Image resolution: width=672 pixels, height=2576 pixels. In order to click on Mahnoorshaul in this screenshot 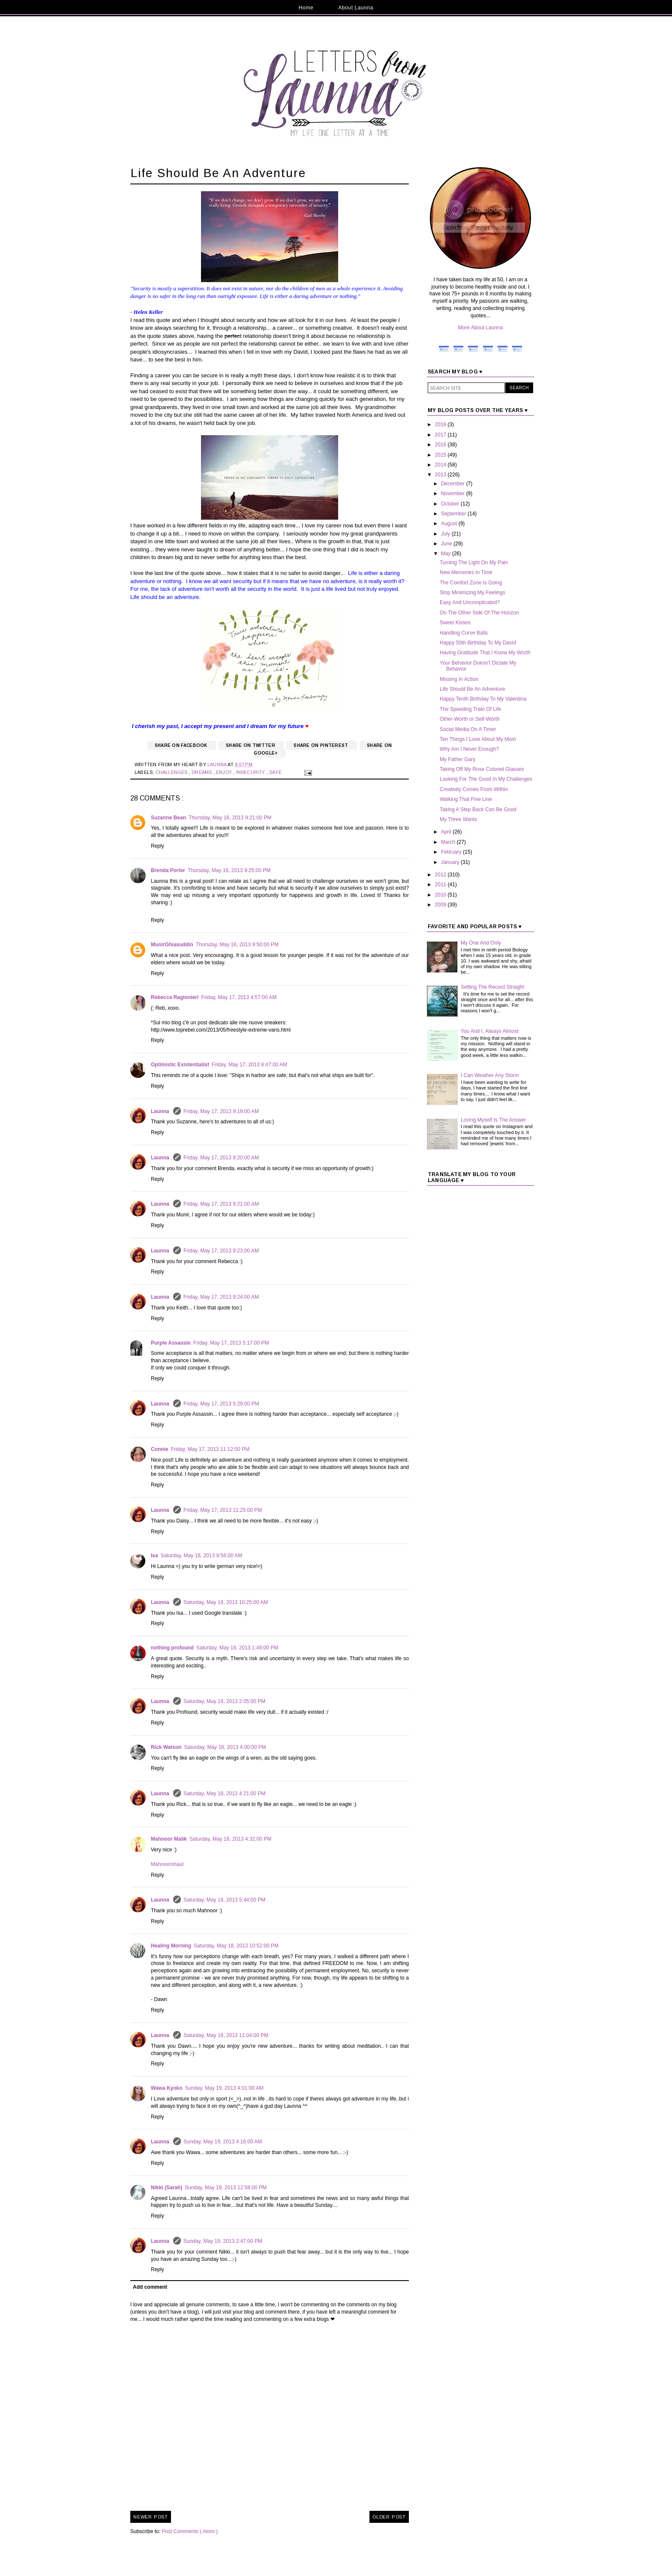, I will do `click(167, 1864)`.